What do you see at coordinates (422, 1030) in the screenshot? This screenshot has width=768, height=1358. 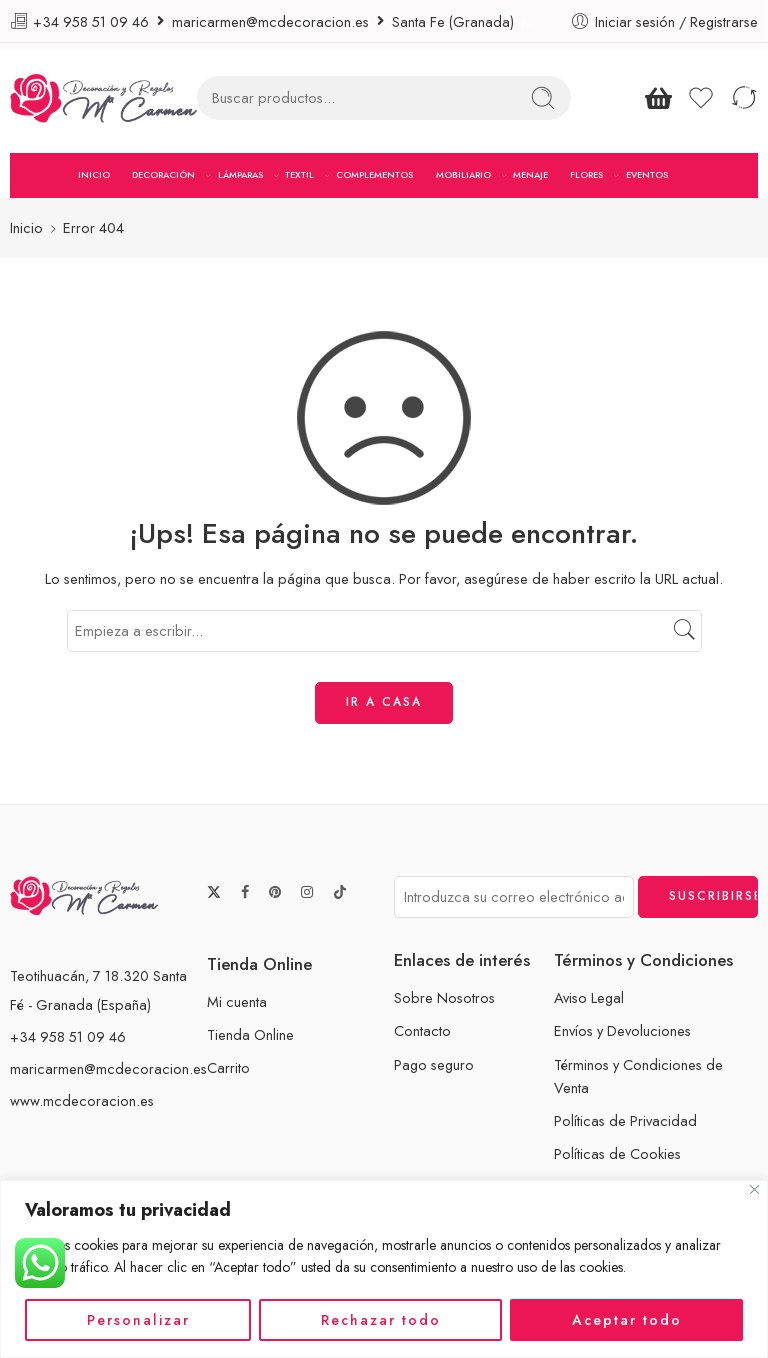 I see `Contacto` at bounding box center [422, 1030].